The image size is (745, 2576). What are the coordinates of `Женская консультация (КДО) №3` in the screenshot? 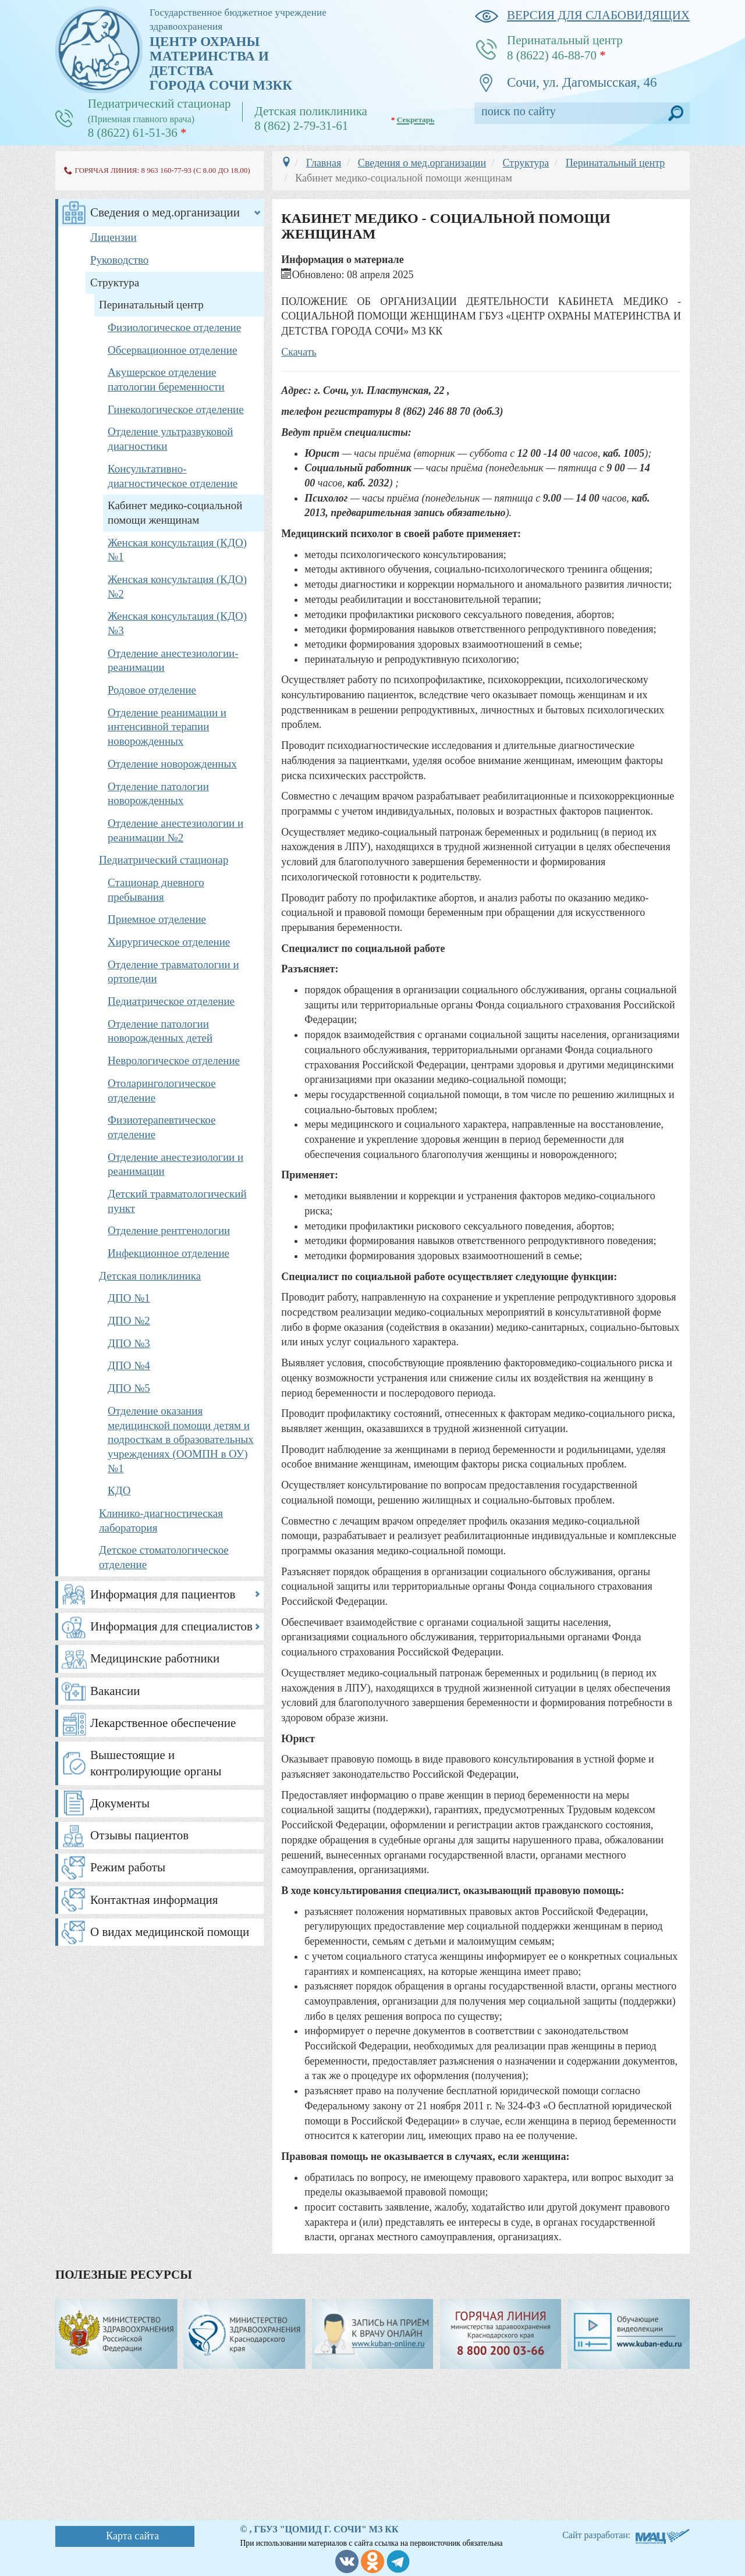 It's located at (177, 623).